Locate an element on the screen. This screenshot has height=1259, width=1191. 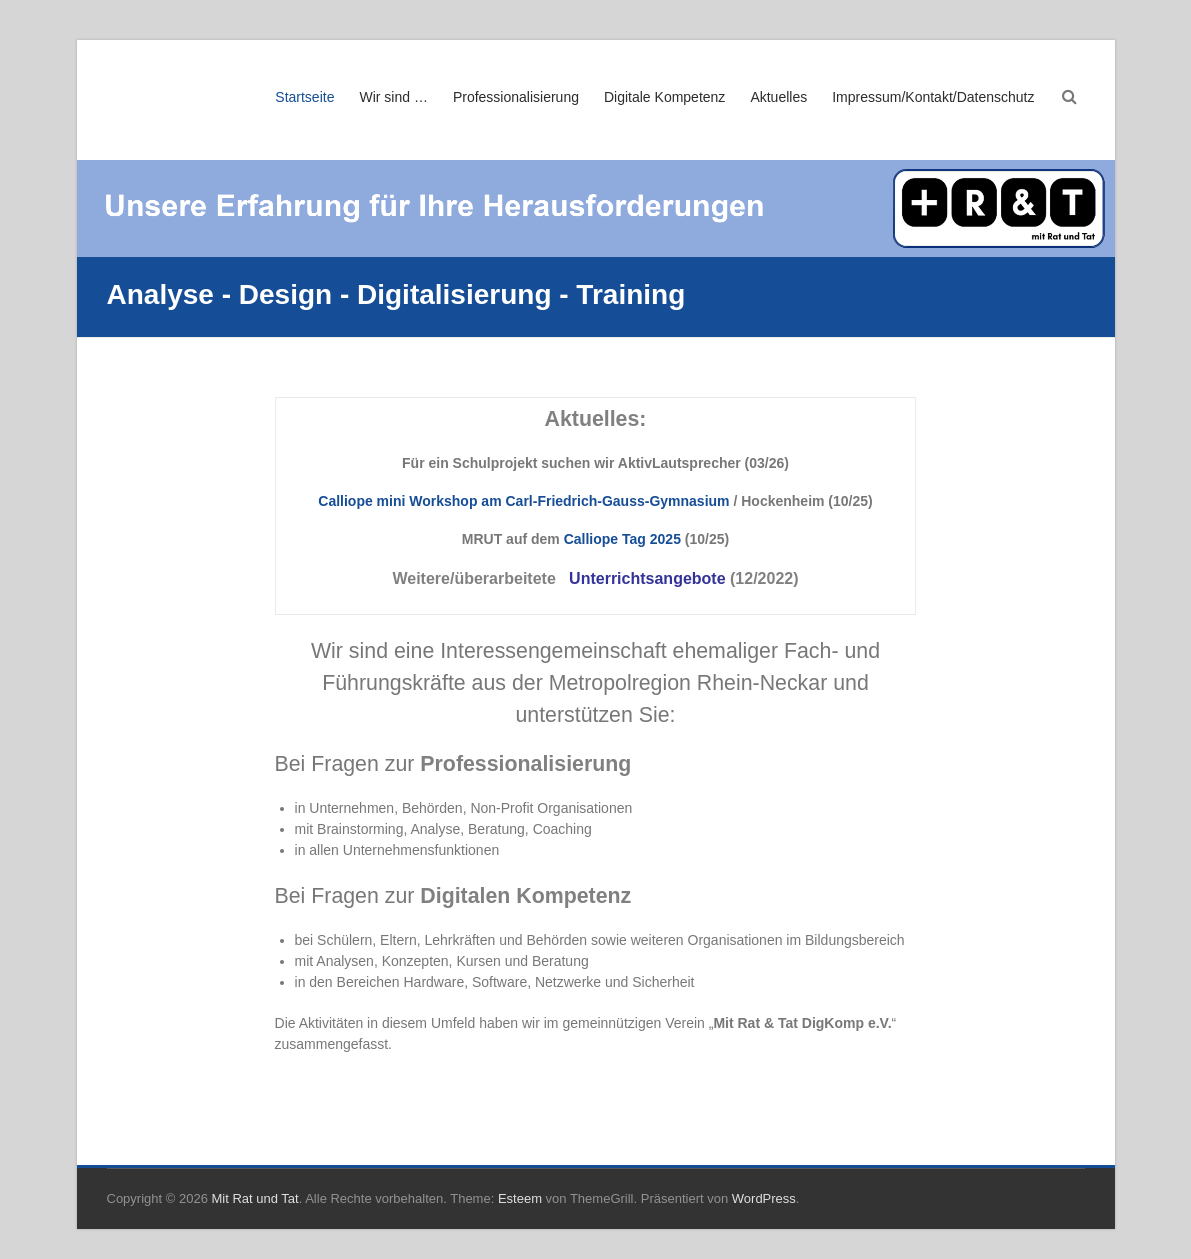
Calliope Tag 2025 is located at coordinates (622, 539).